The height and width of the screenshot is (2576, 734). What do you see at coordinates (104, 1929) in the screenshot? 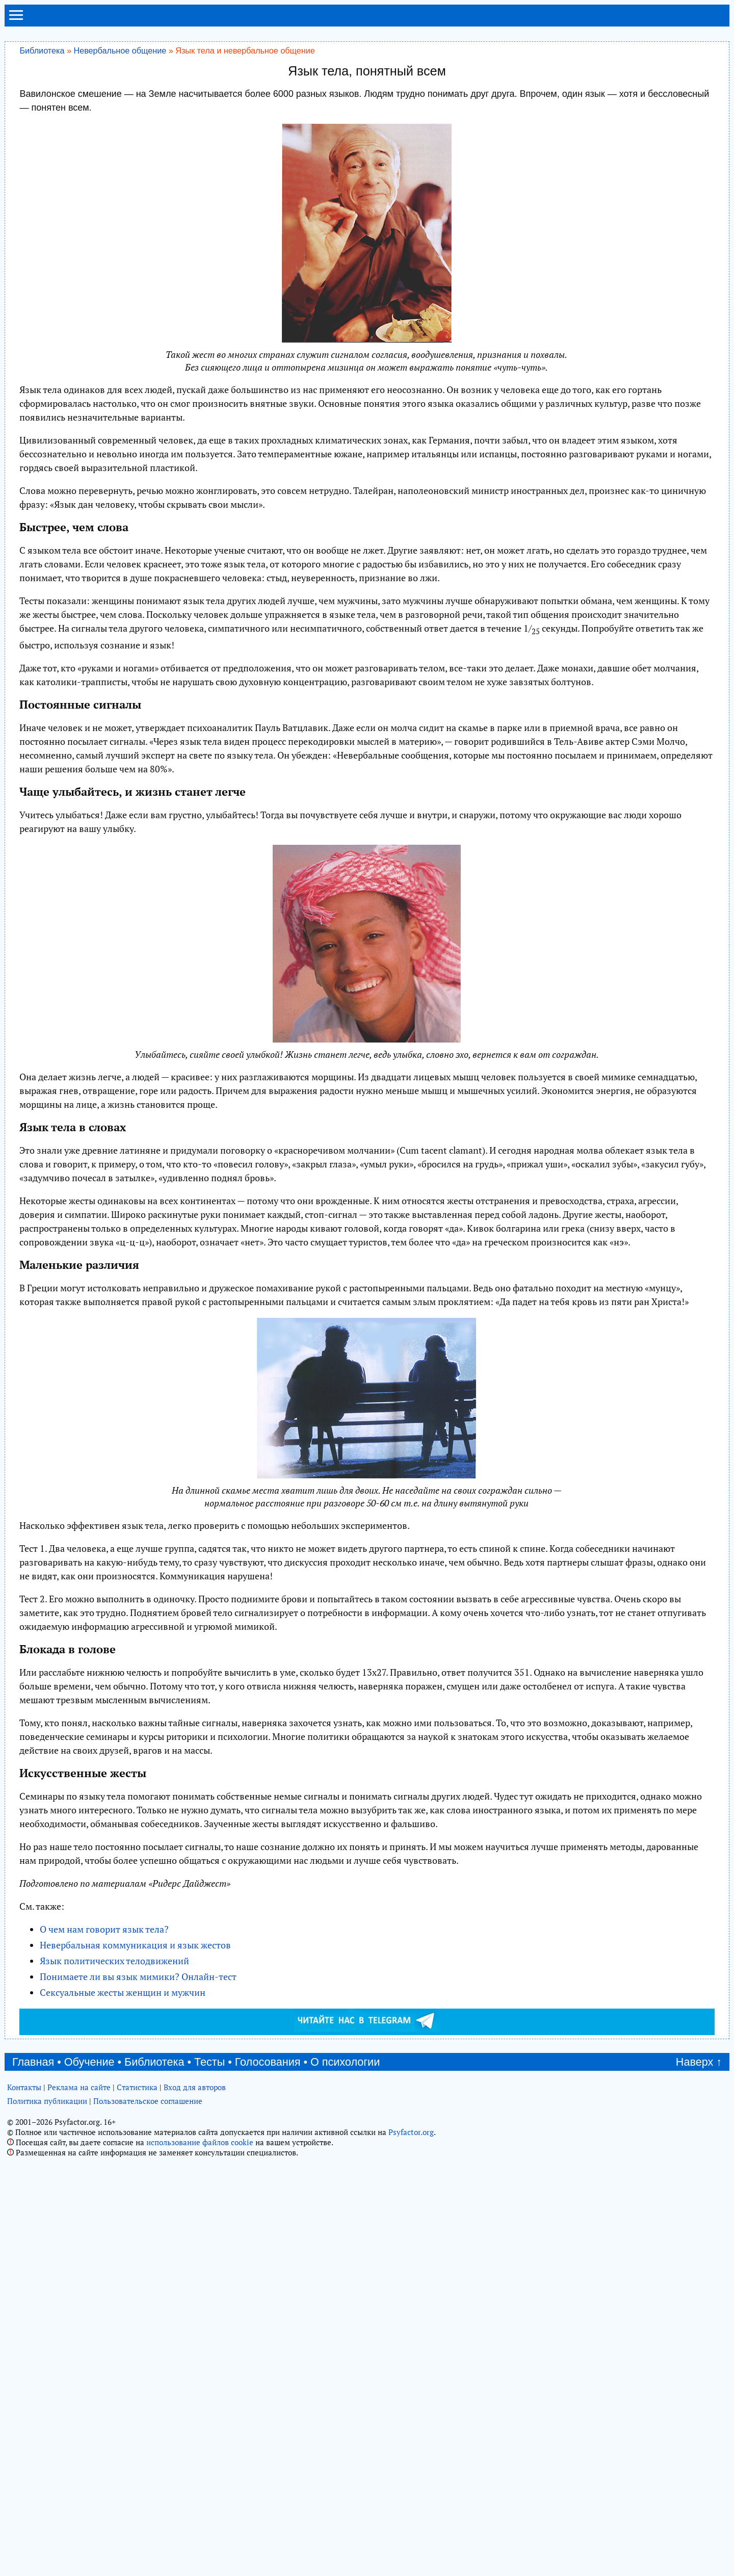
I see `О чем нам говорит язык тела?` at bounding box center [104, 1929].